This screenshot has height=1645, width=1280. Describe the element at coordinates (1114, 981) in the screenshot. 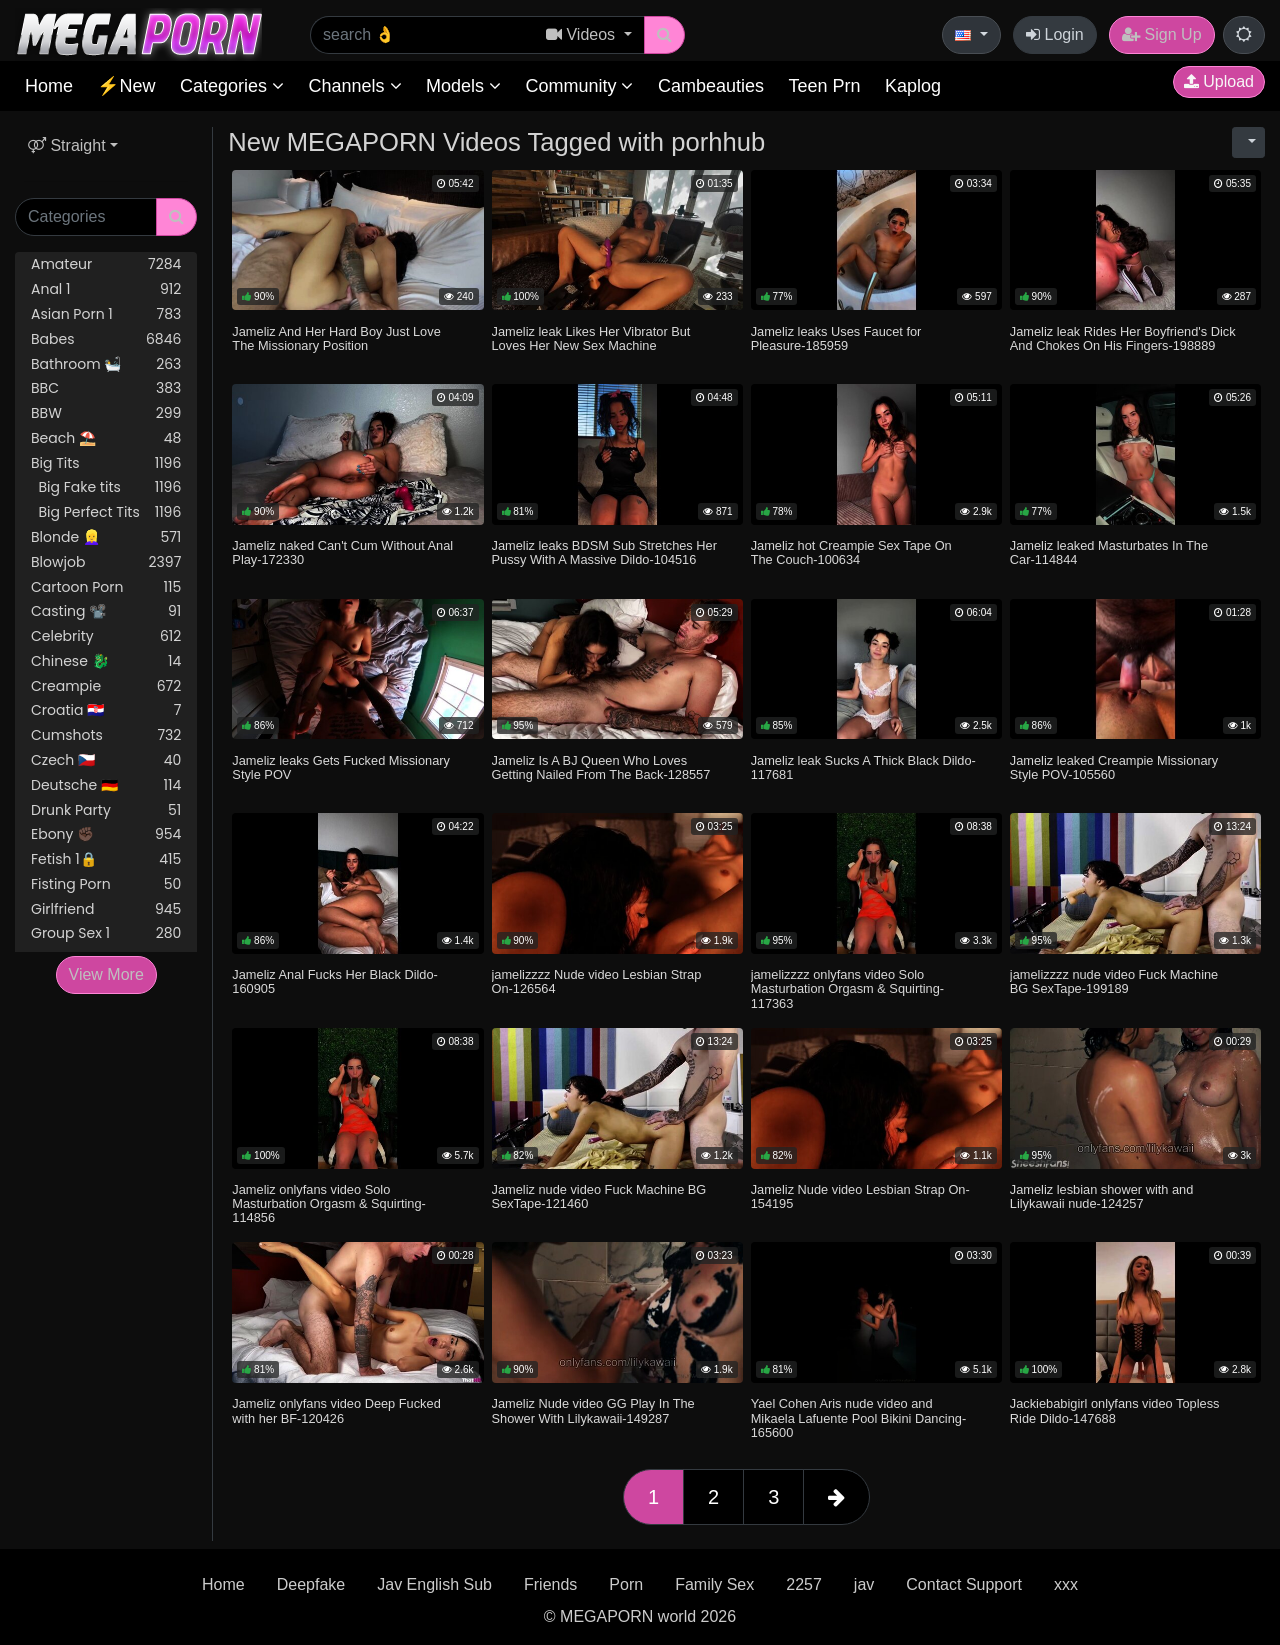

I see `jamelizzzz nude video Fuck Machine BG SexTape-199189` at that location.